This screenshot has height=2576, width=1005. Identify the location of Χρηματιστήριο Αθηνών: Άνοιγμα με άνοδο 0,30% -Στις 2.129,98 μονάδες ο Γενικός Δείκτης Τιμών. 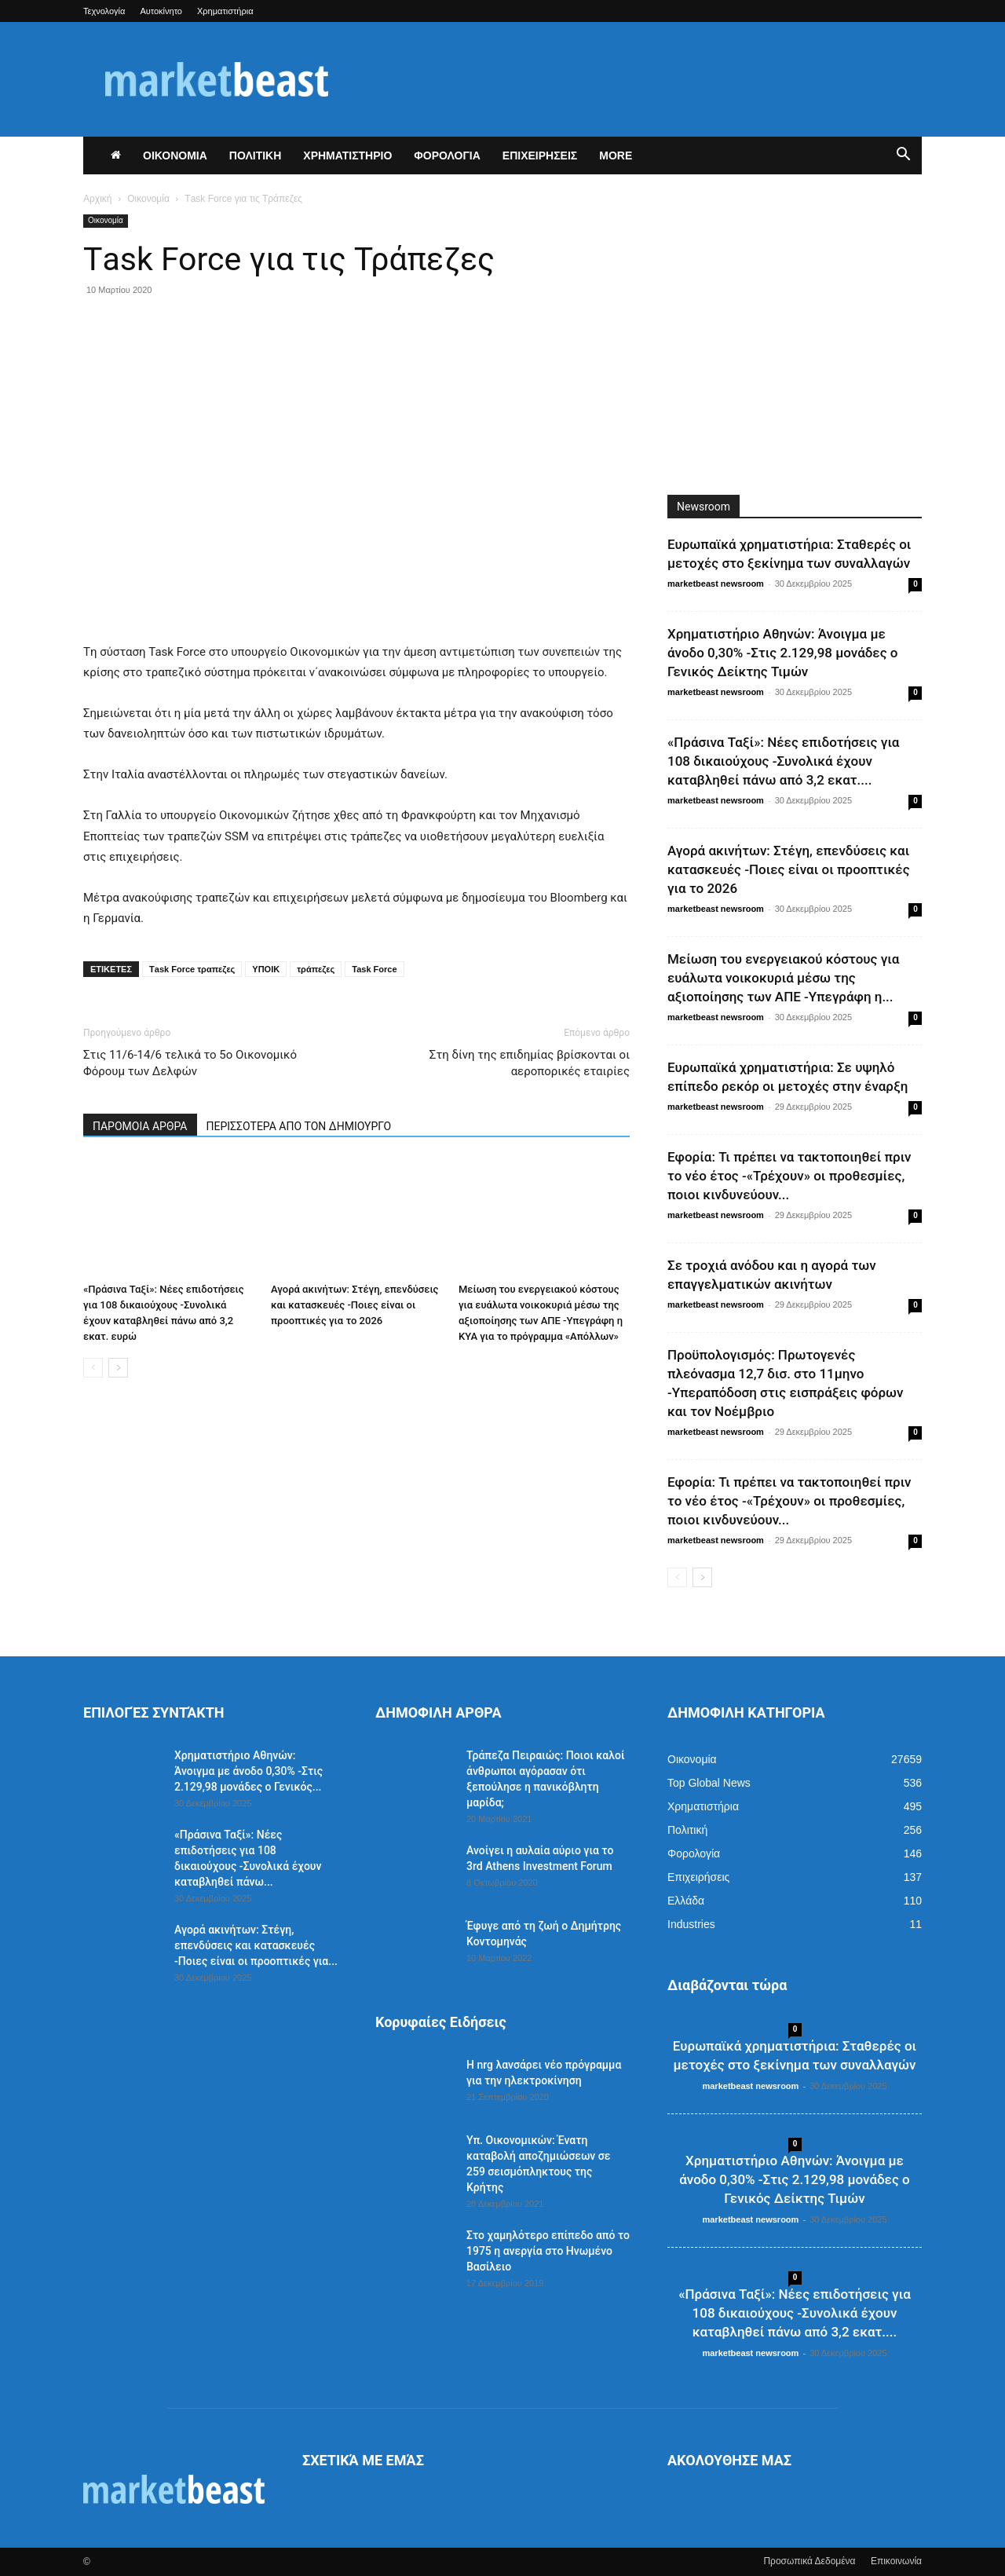
(782, 652).